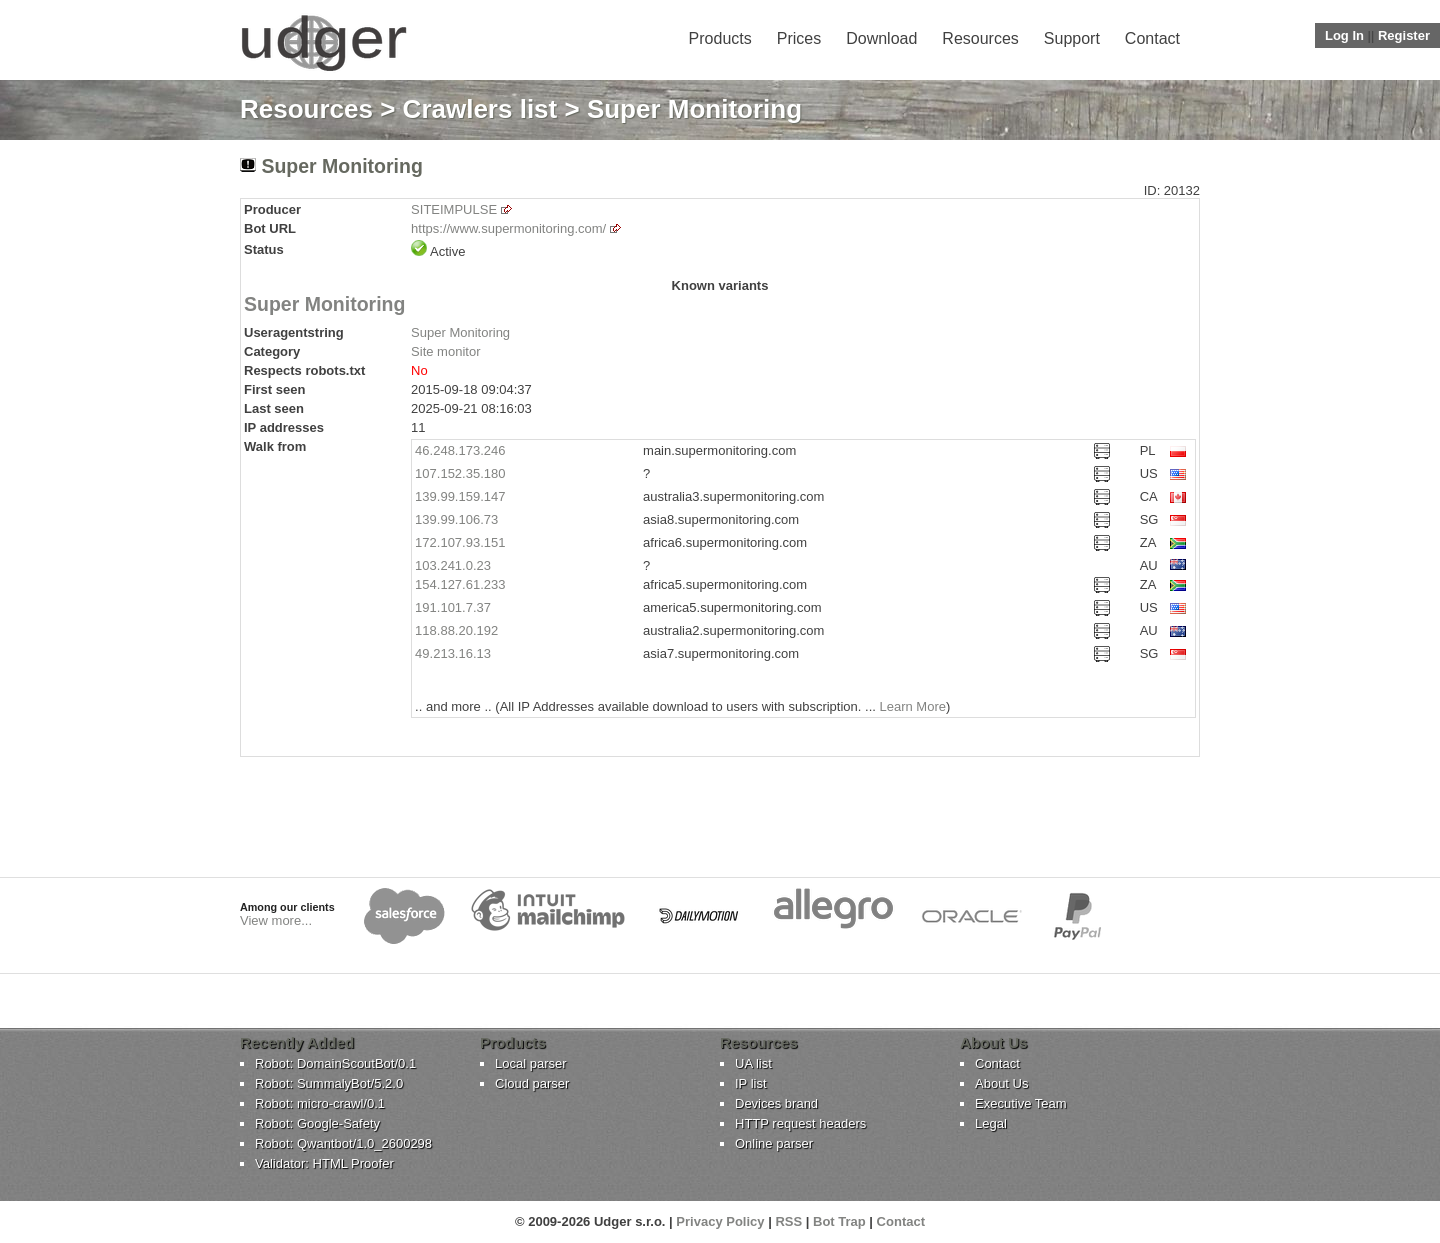  I want to click on Cloud parser, so click(532, 1083).